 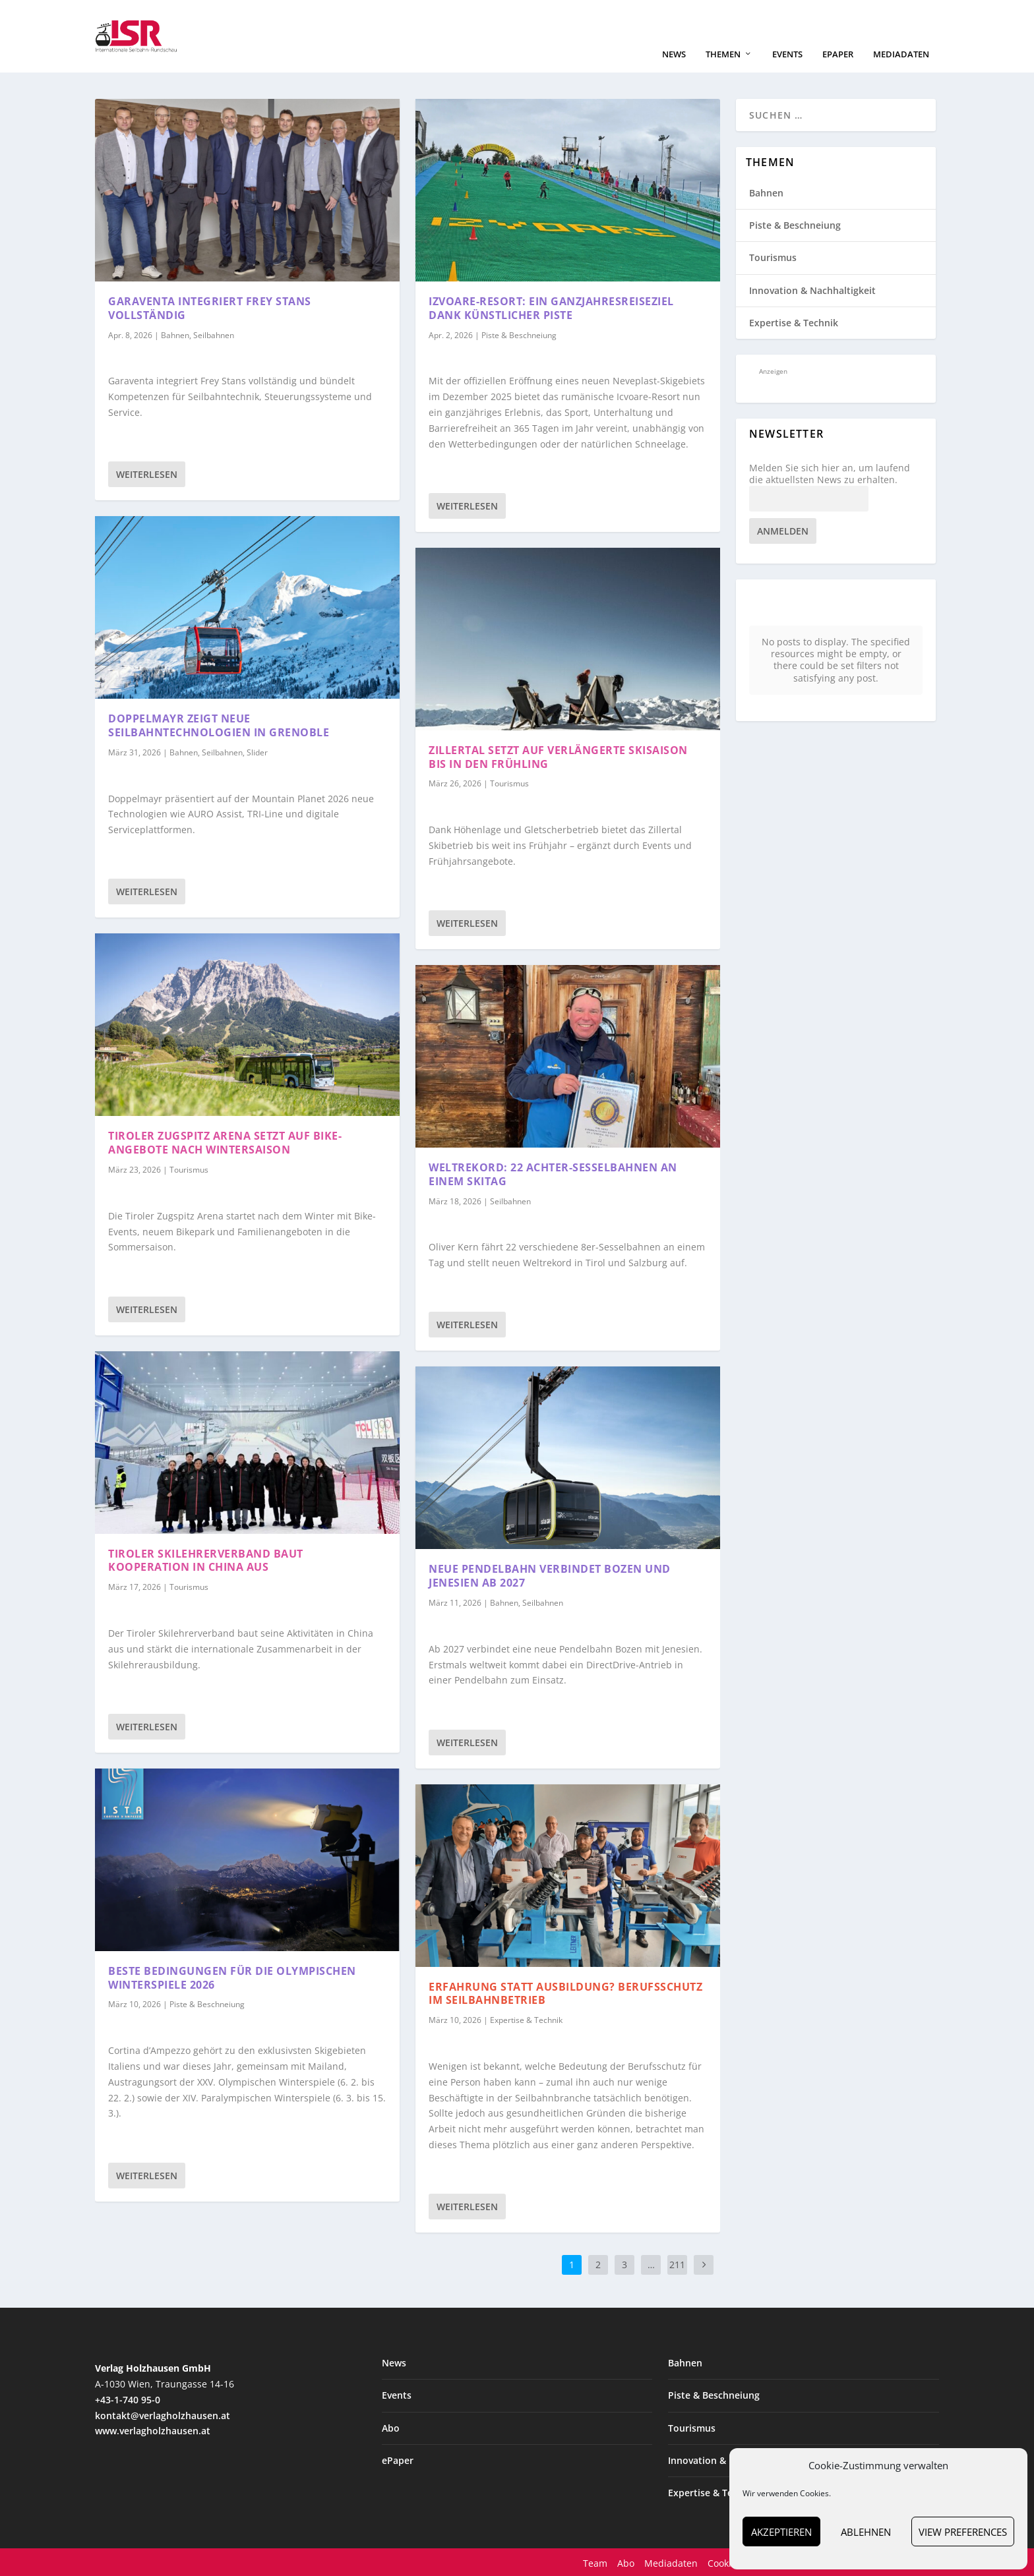 I want to click on Melden Sie sich hier an, um laufend die aktuellsten News zu erhalten., so click(x=829, y=472).